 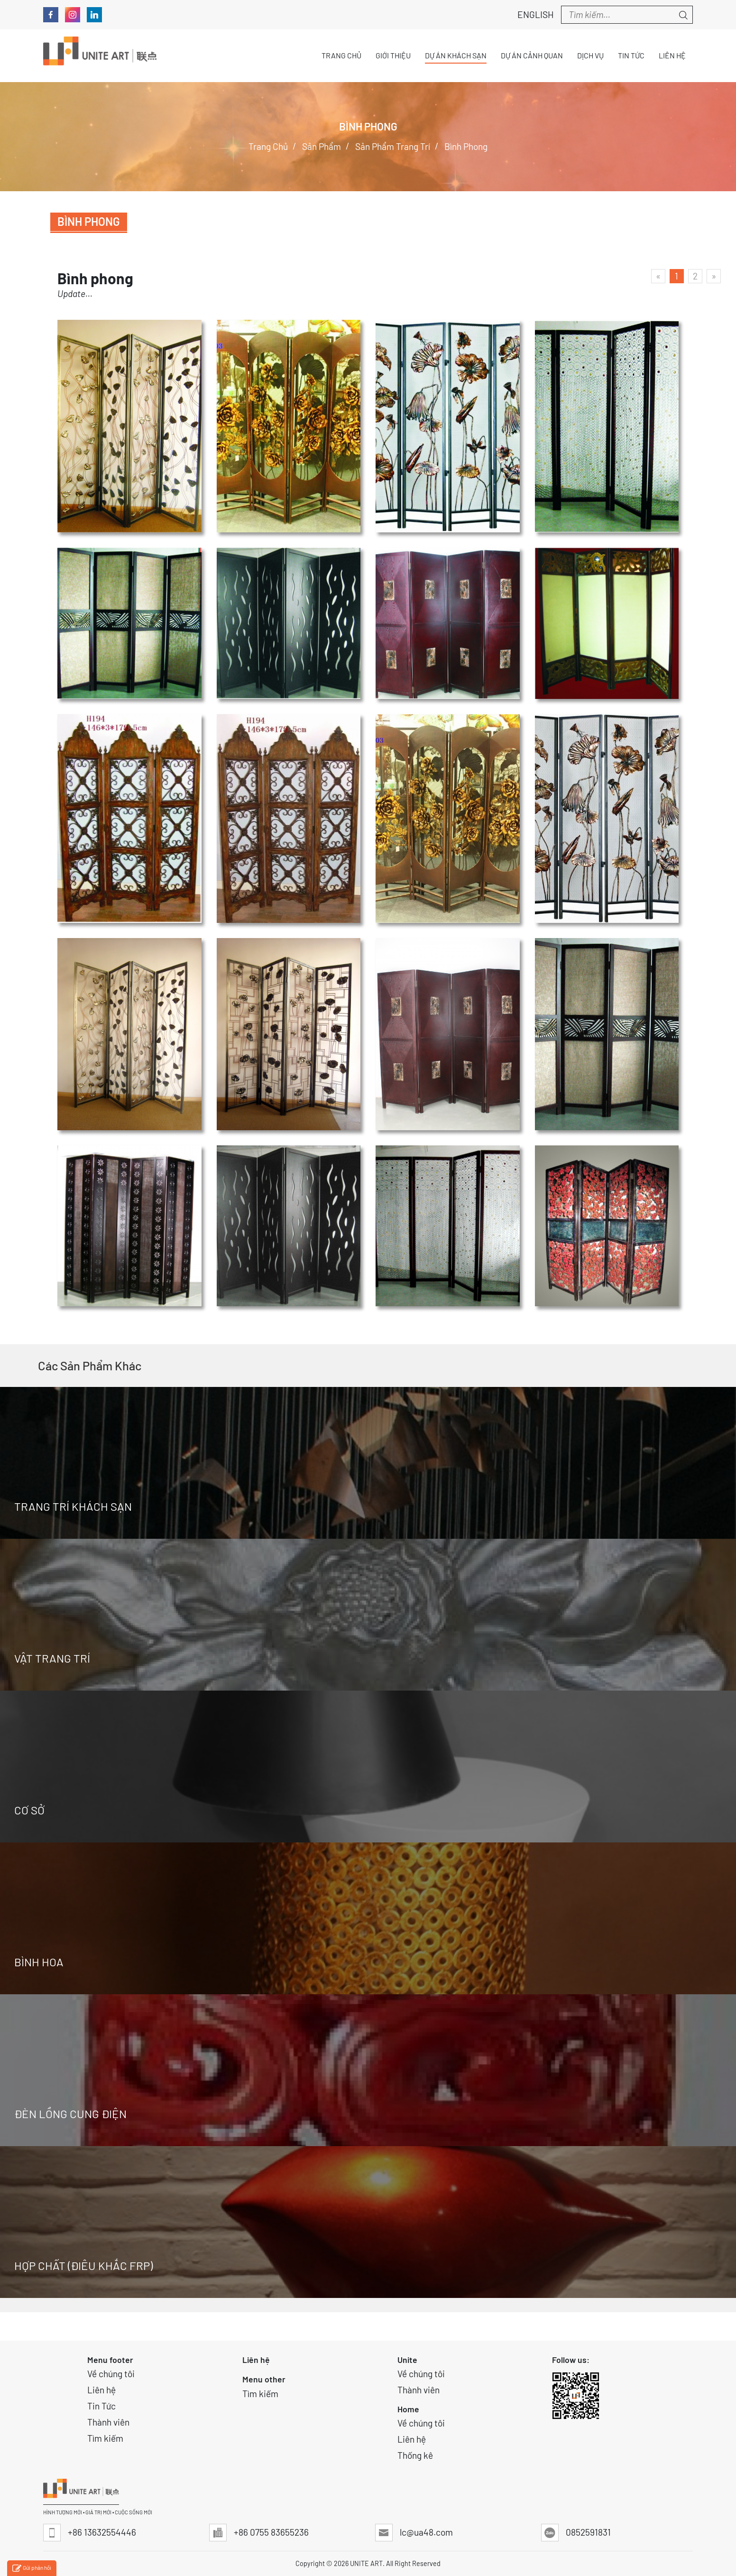 I want to click on Dịch vụ [button], so click(x=590, y=55).